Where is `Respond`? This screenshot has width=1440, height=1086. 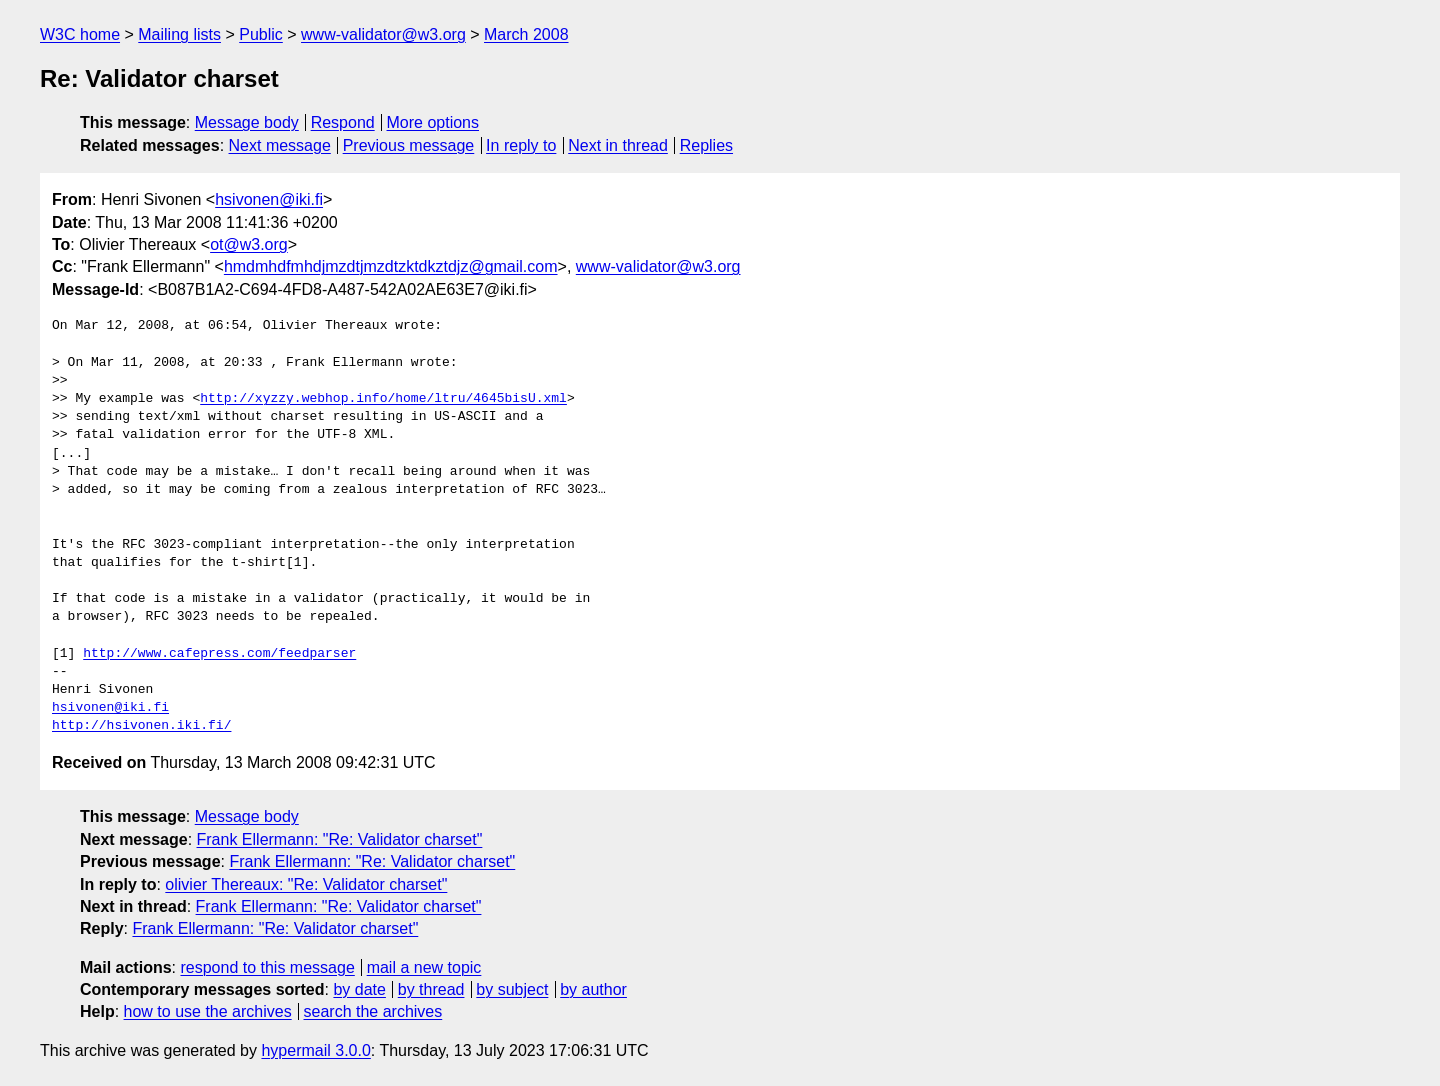 Respond is located at coordinates (343, 122).